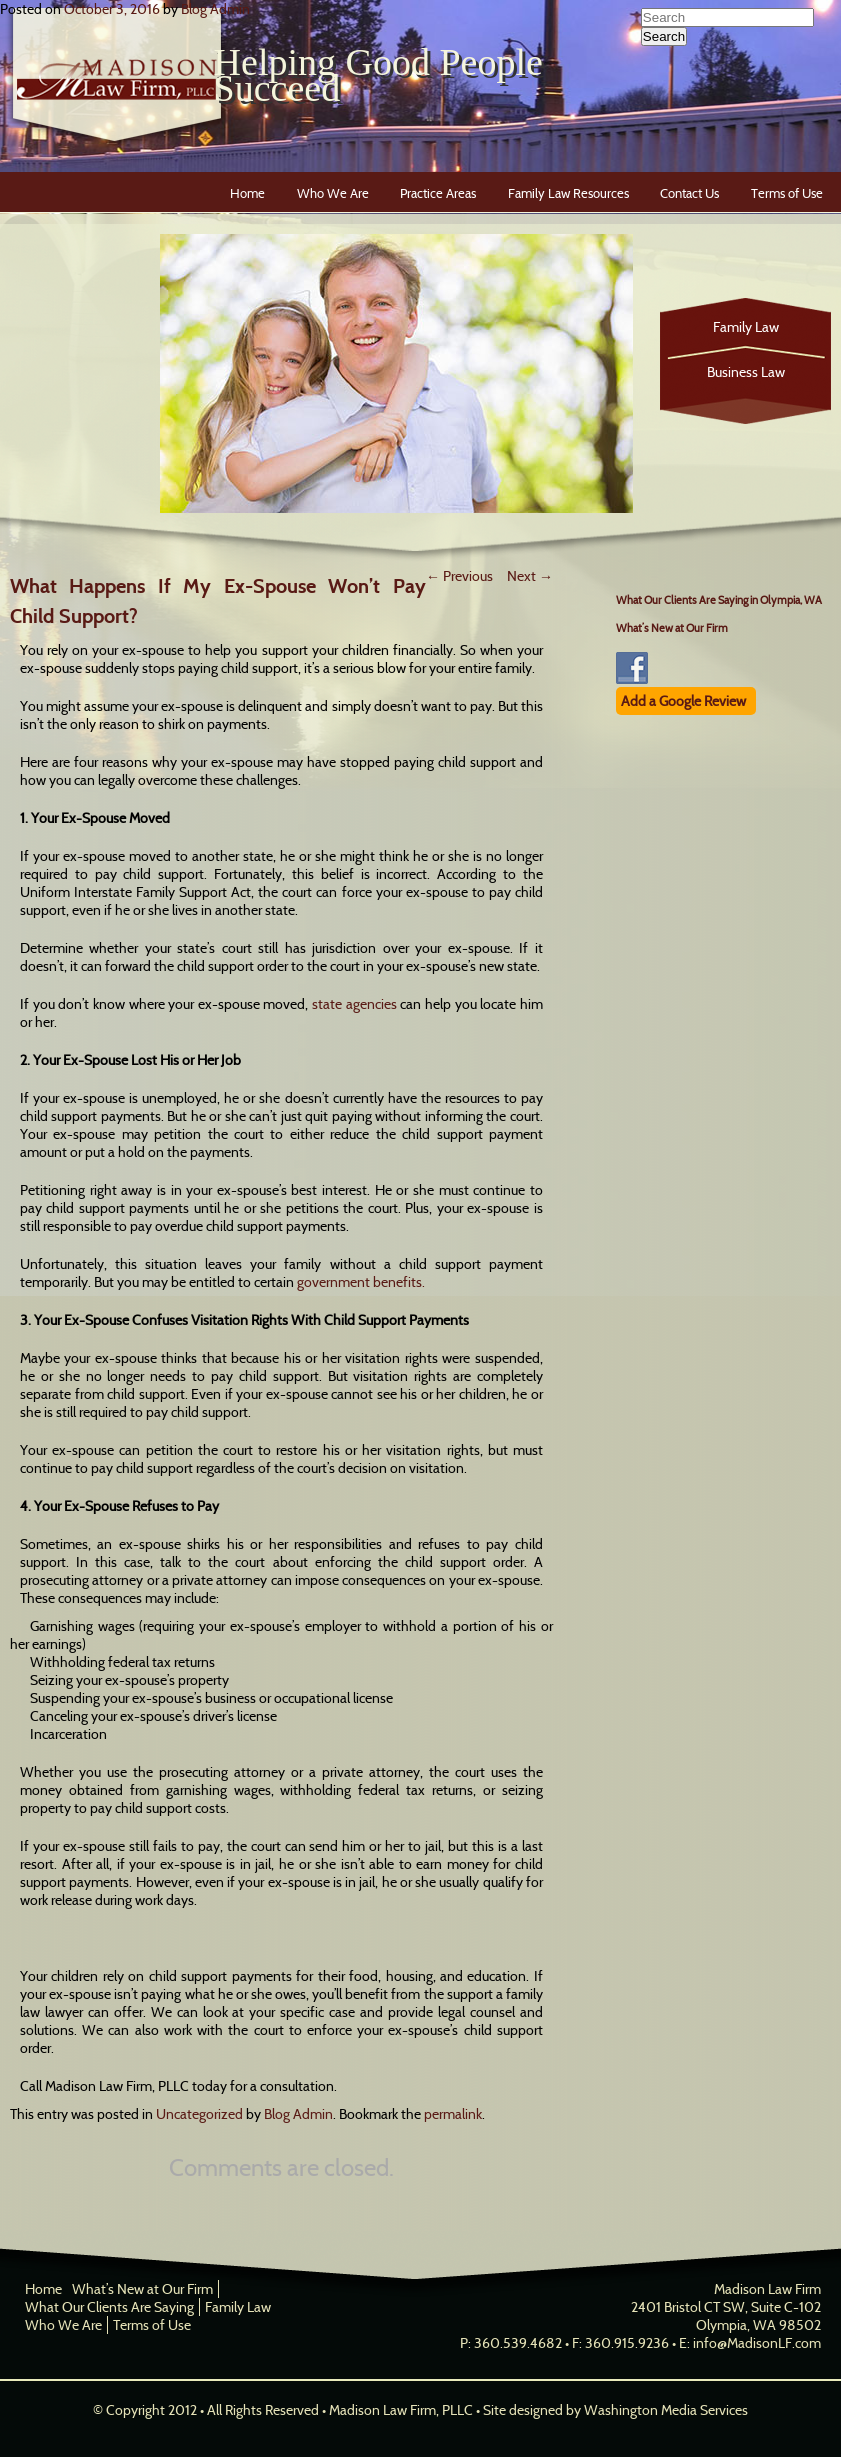 This screenshot has width=841, height=2457. I want to click on Terms of Use, so click(787, 193).